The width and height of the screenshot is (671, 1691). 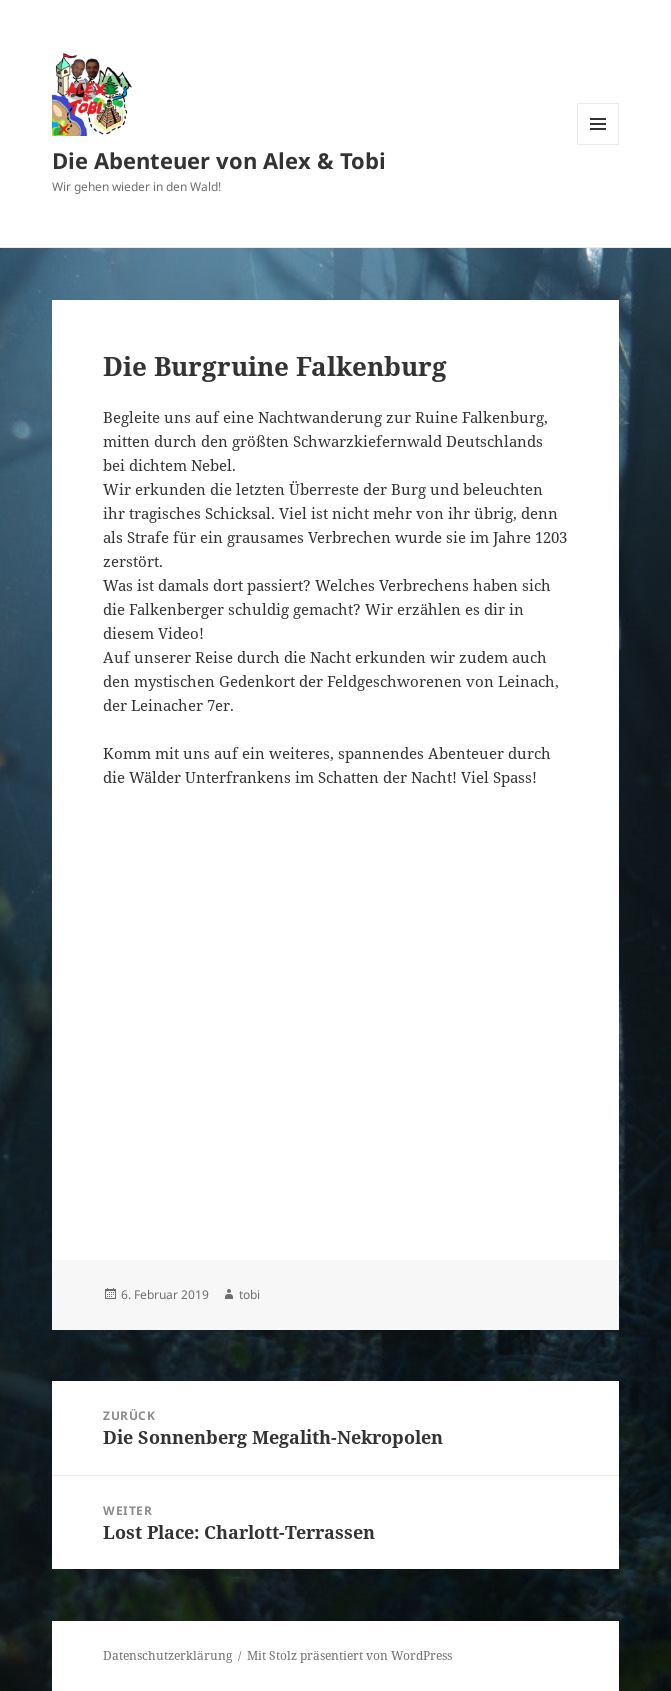 What do you see at coordinates (249, 1294) in the screenshot?
I see `tobi` at bounding box center [249, 1294].